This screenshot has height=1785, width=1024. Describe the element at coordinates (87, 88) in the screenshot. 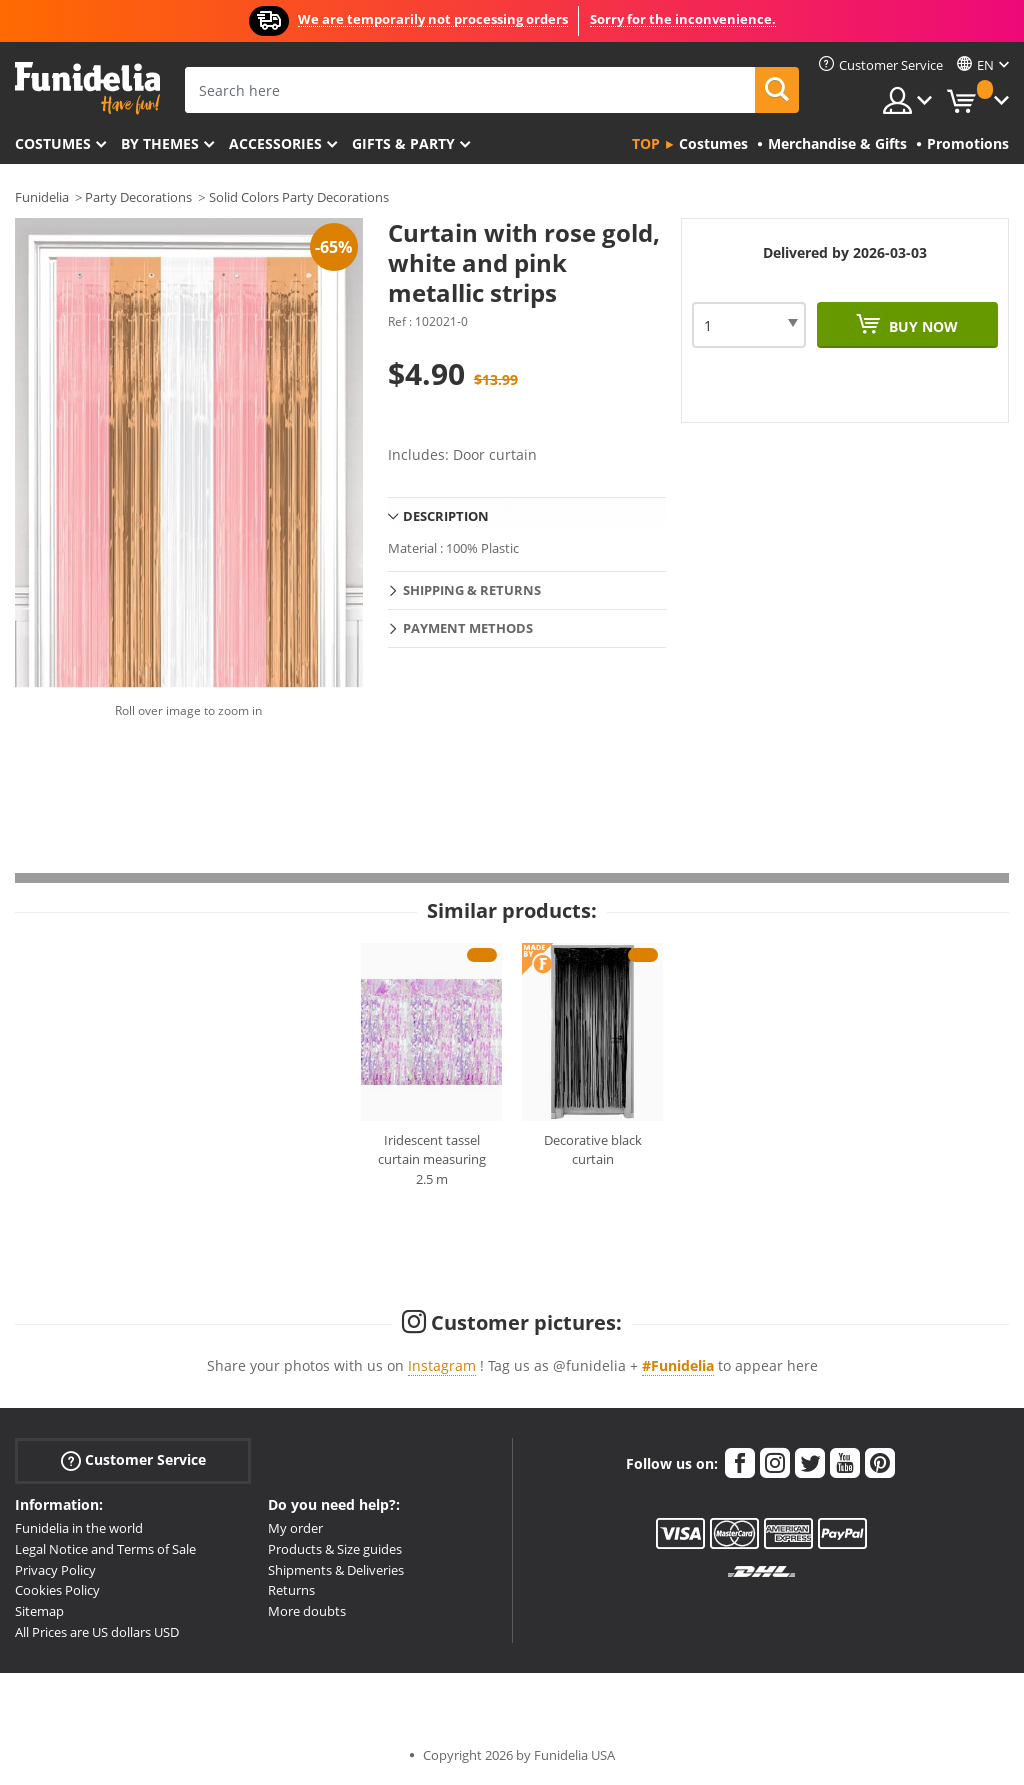

I see `Funidelia. Your Fancy Dress and Halloween Costumes online shop.` at that location.